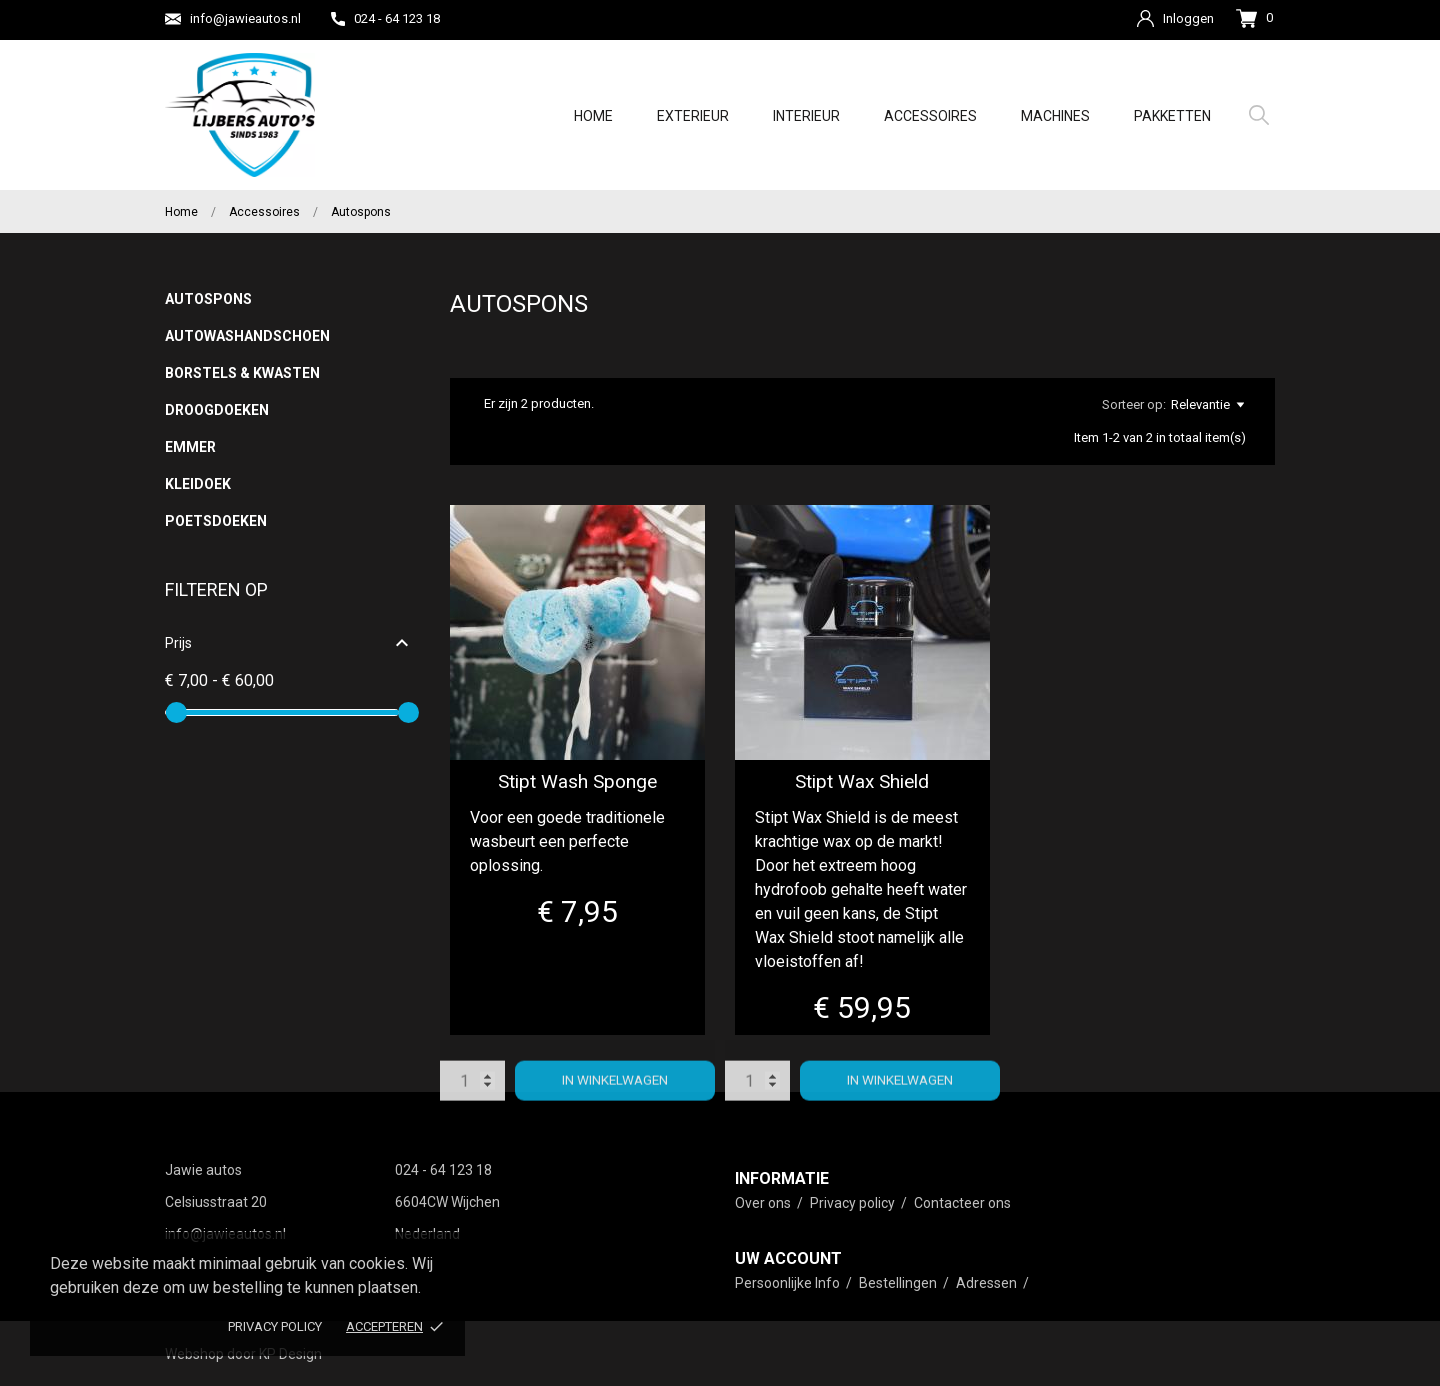 Image resolution: width=1440 pixels, height=1386 pixels. What do you see at coordinates (930, 116) in the screenshot?
I see `Accessoires` at bounding box center [930, 116].